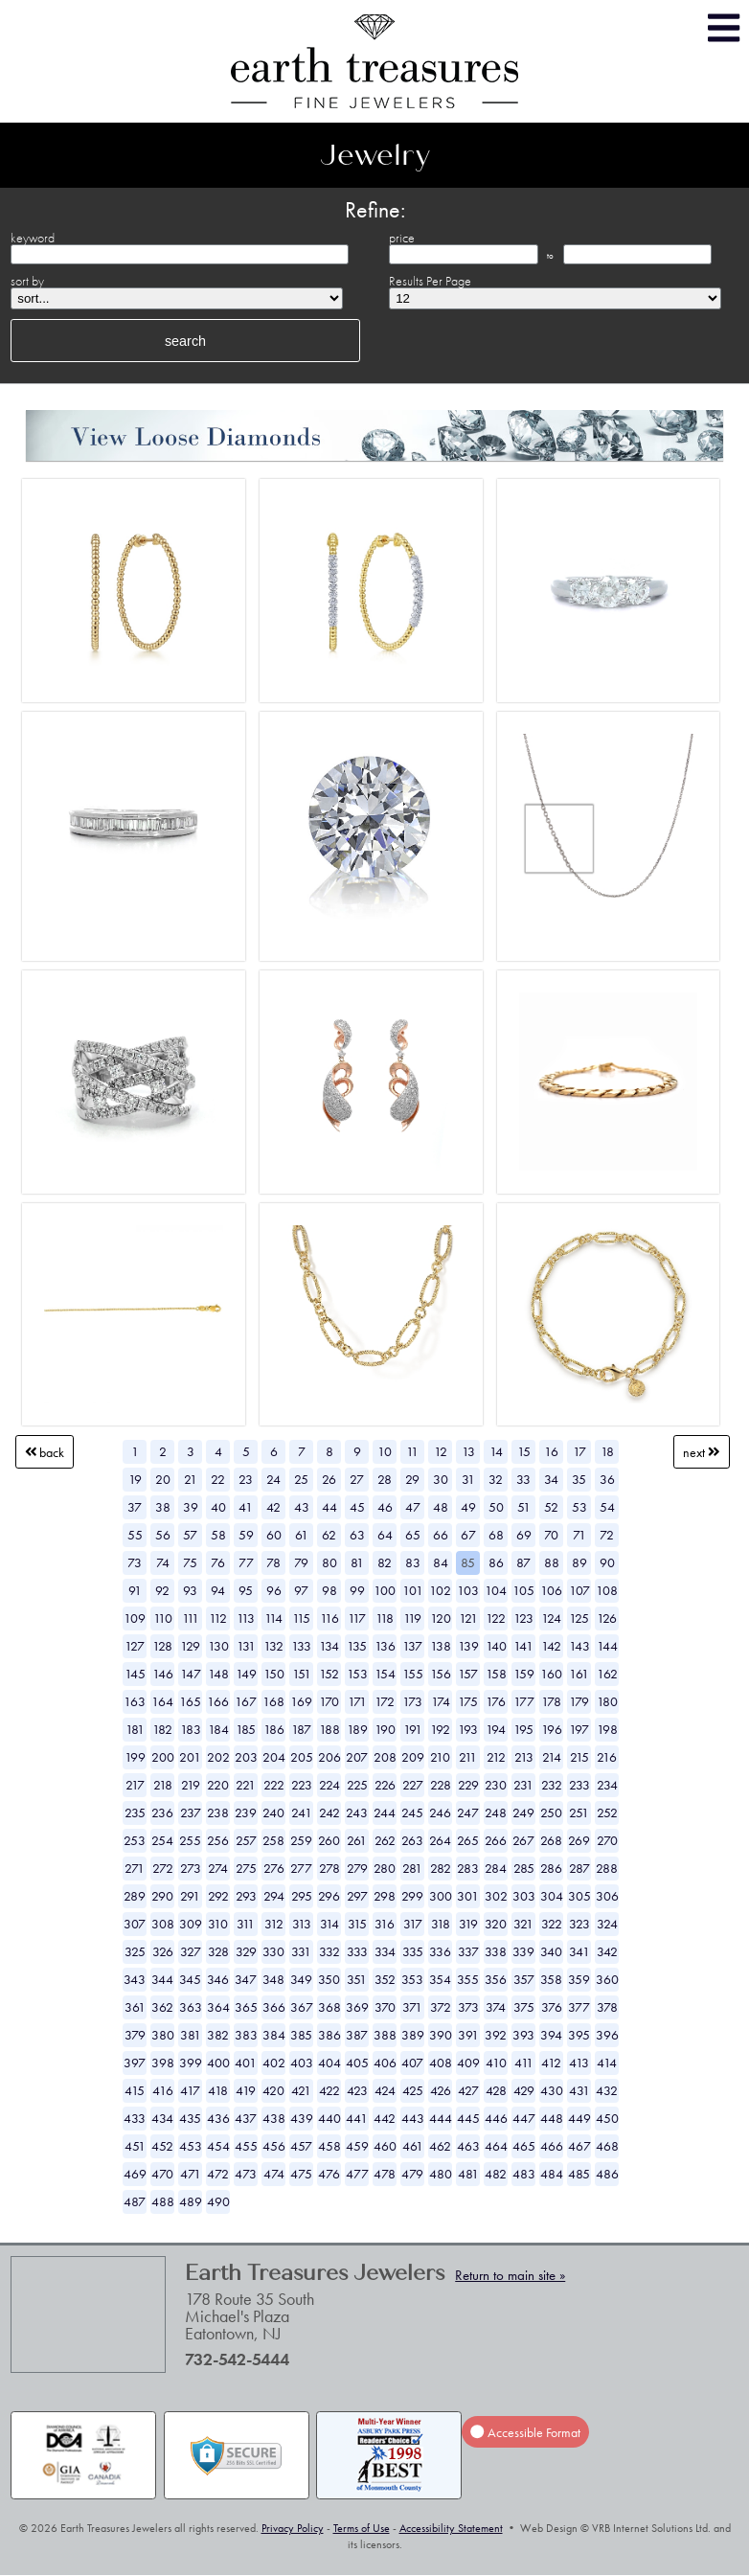 The height and width of the screenshot is (2576, 749). Describe the element at coordinates (440, 1840) in the screenshot. I see `264` at that location.